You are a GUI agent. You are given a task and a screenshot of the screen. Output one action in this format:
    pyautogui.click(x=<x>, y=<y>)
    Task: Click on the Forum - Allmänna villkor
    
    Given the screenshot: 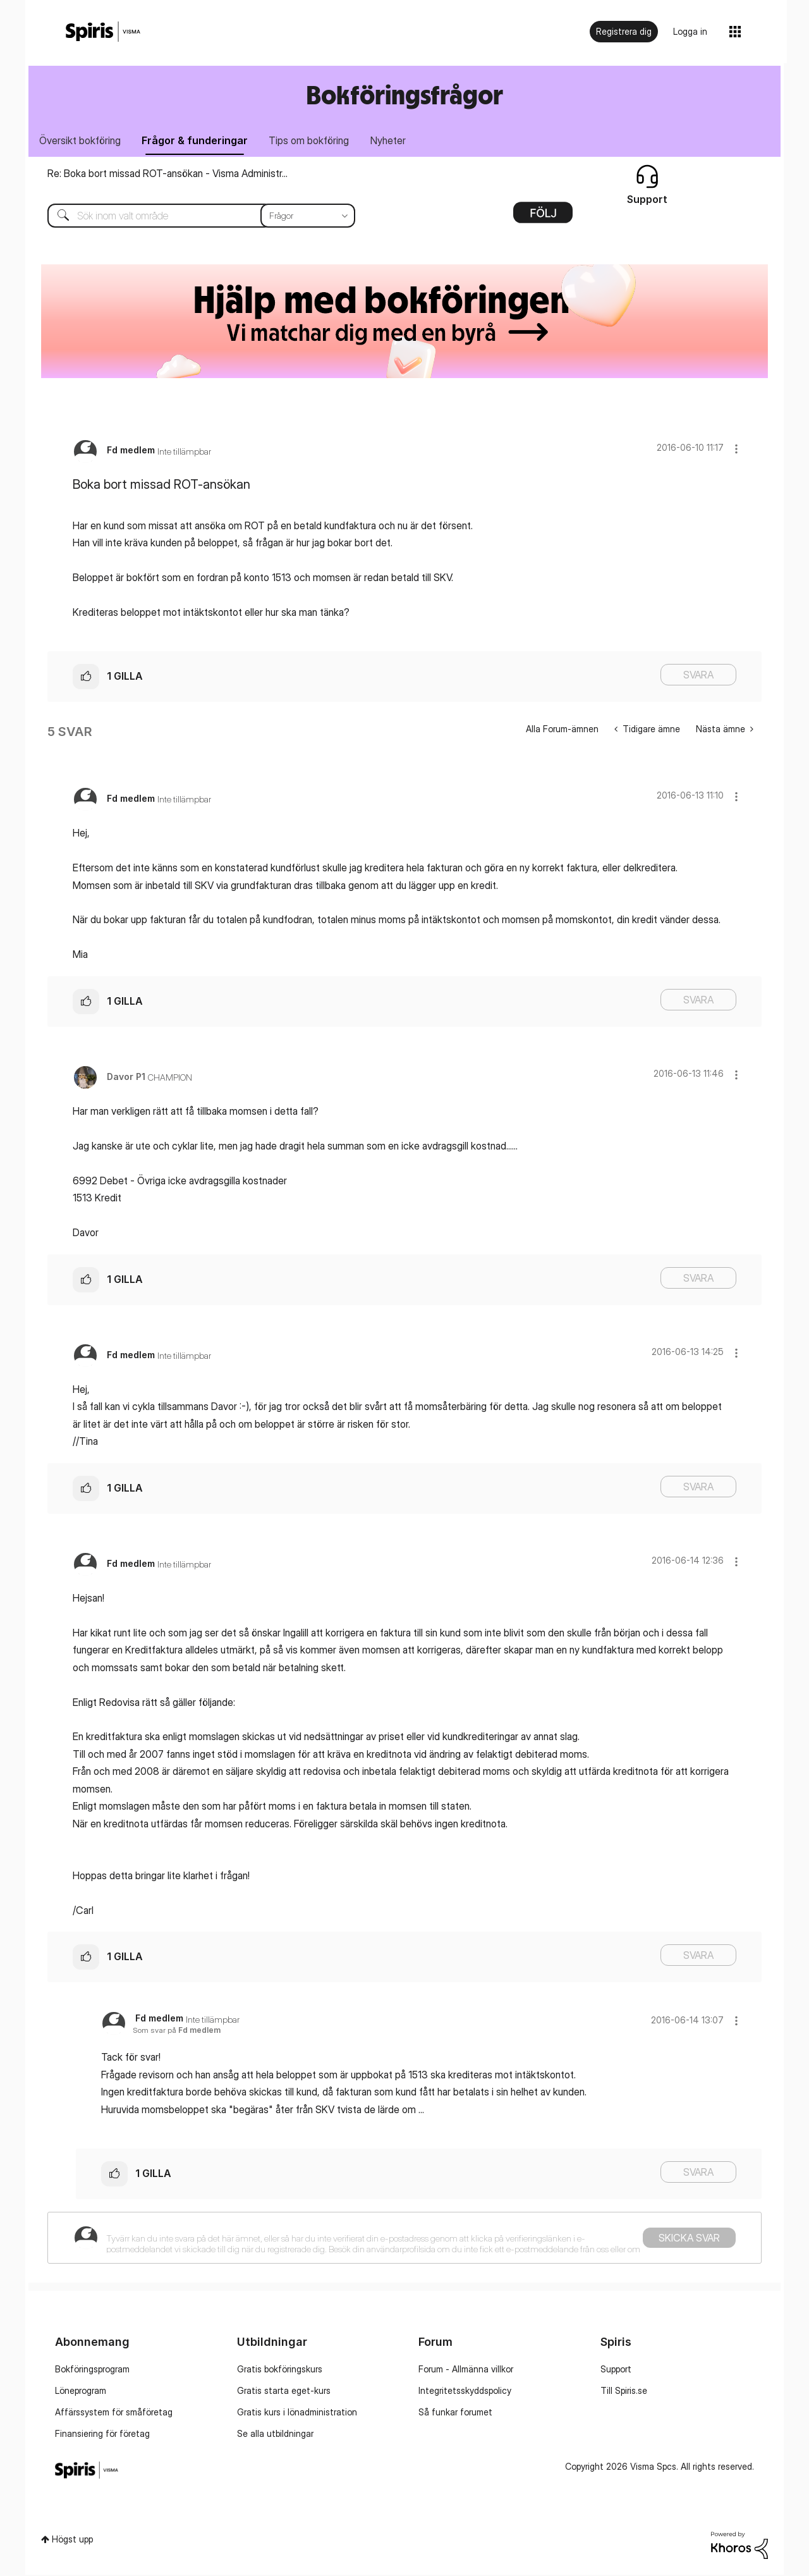 What is the action you would take?
    pyautogui.click(x=465, y=2370)
    